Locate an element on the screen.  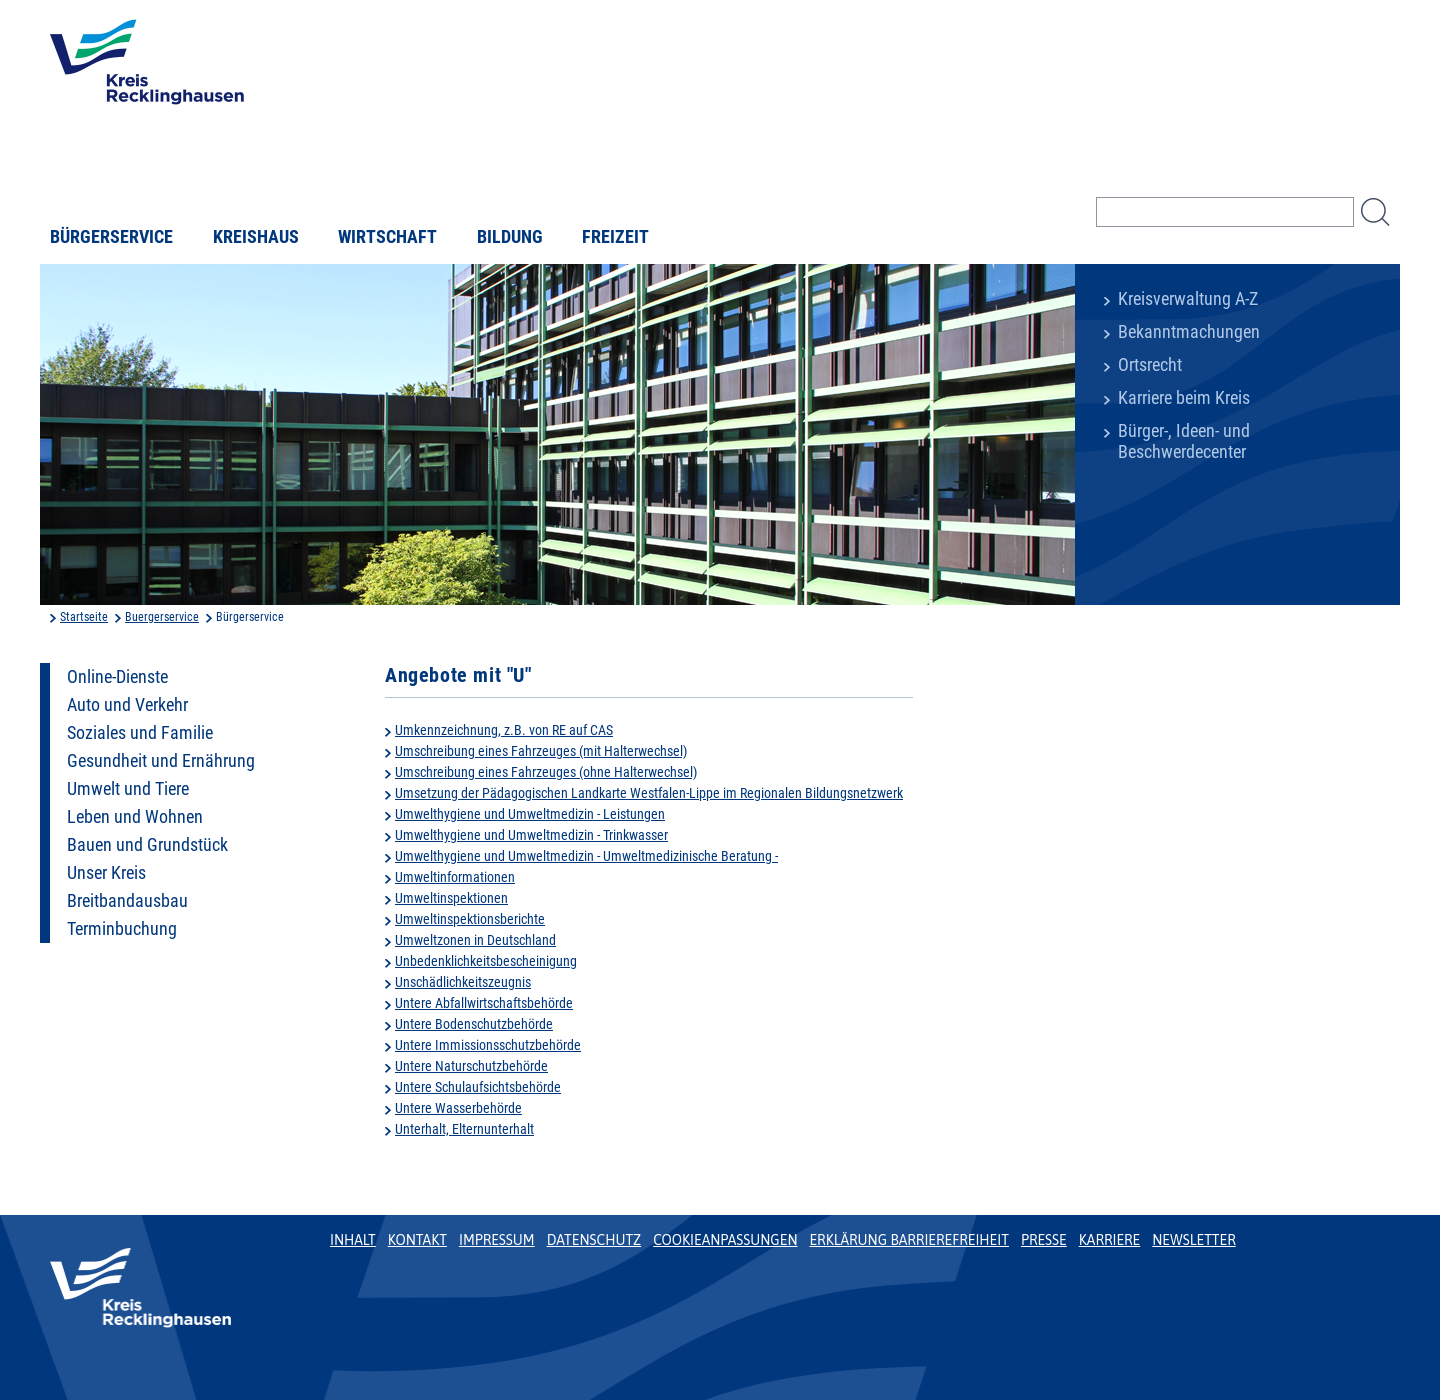
Impressum is located at coordinates (497, 1240).